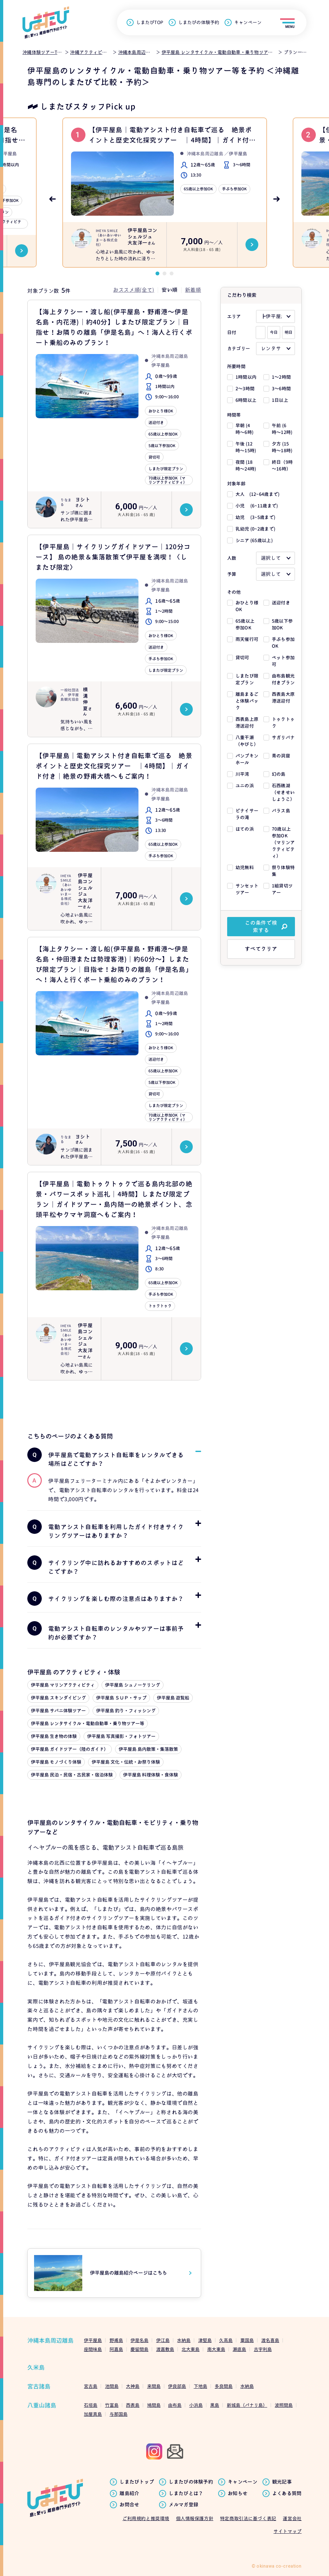  I want to click on 伊平屋島 島内散策・集落散策, so click(148, 1749).